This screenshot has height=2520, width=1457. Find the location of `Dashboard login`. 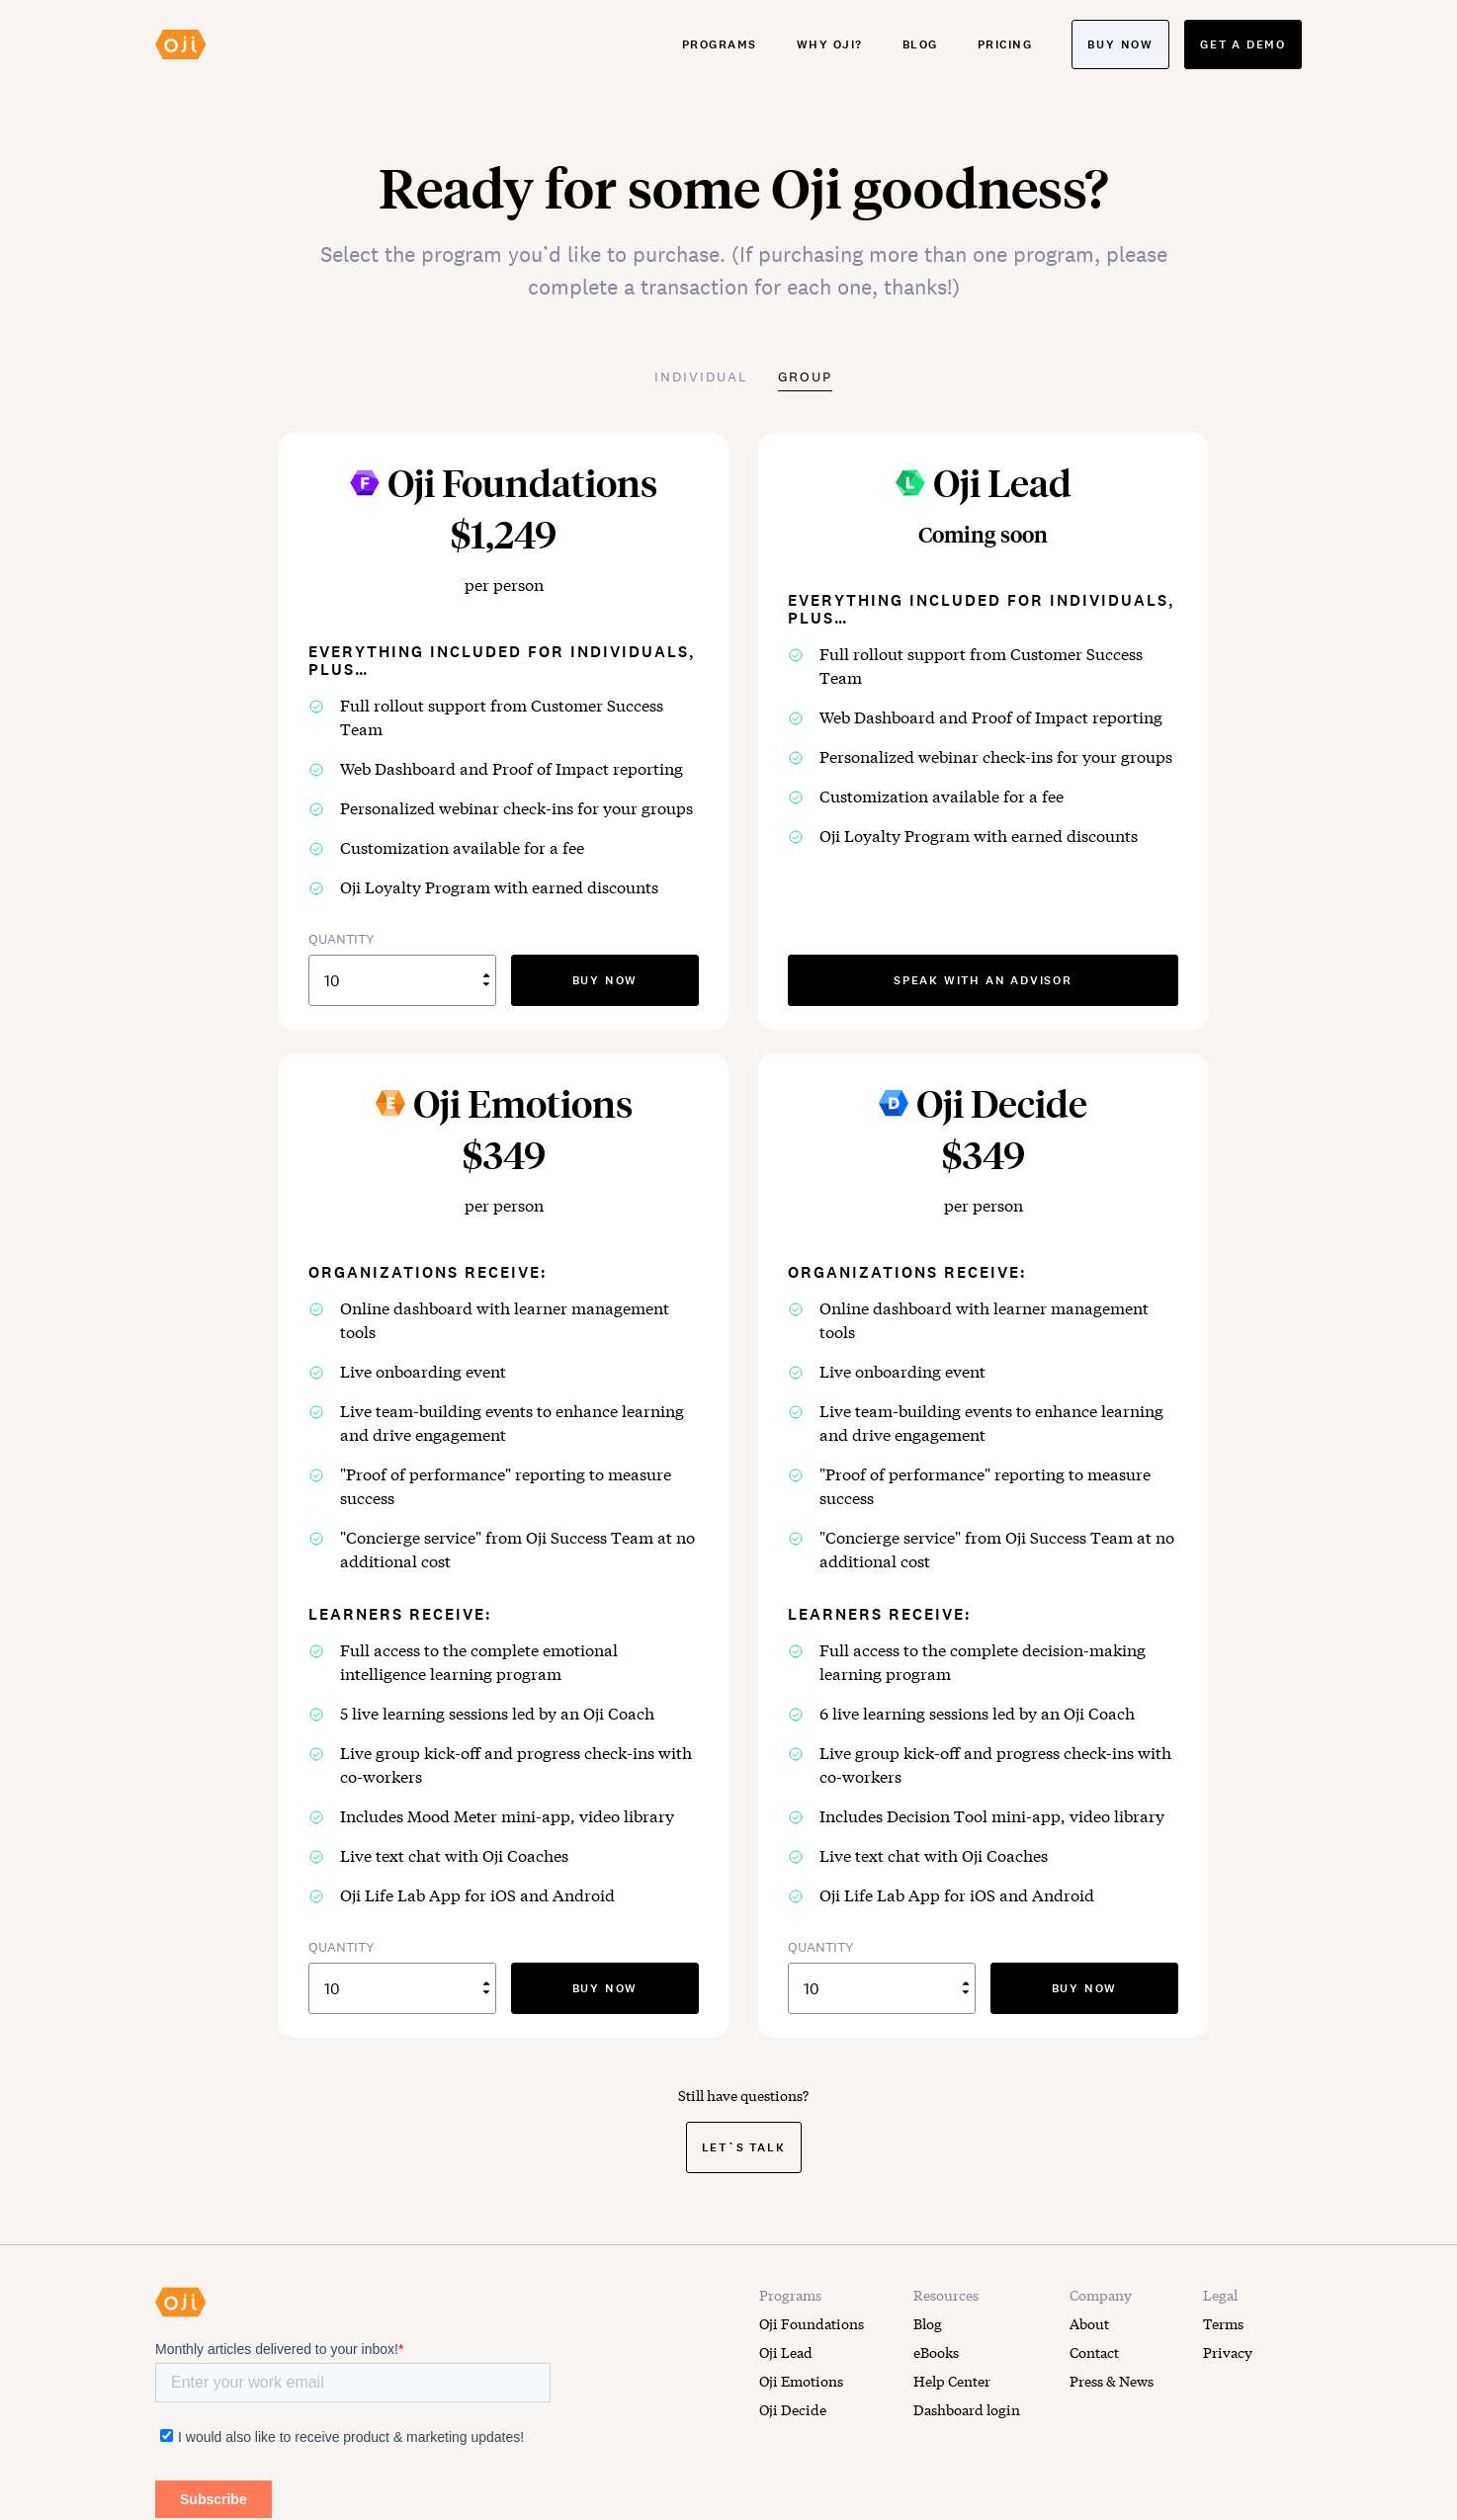

Dashboard login is located at coordinates (966, 2409).